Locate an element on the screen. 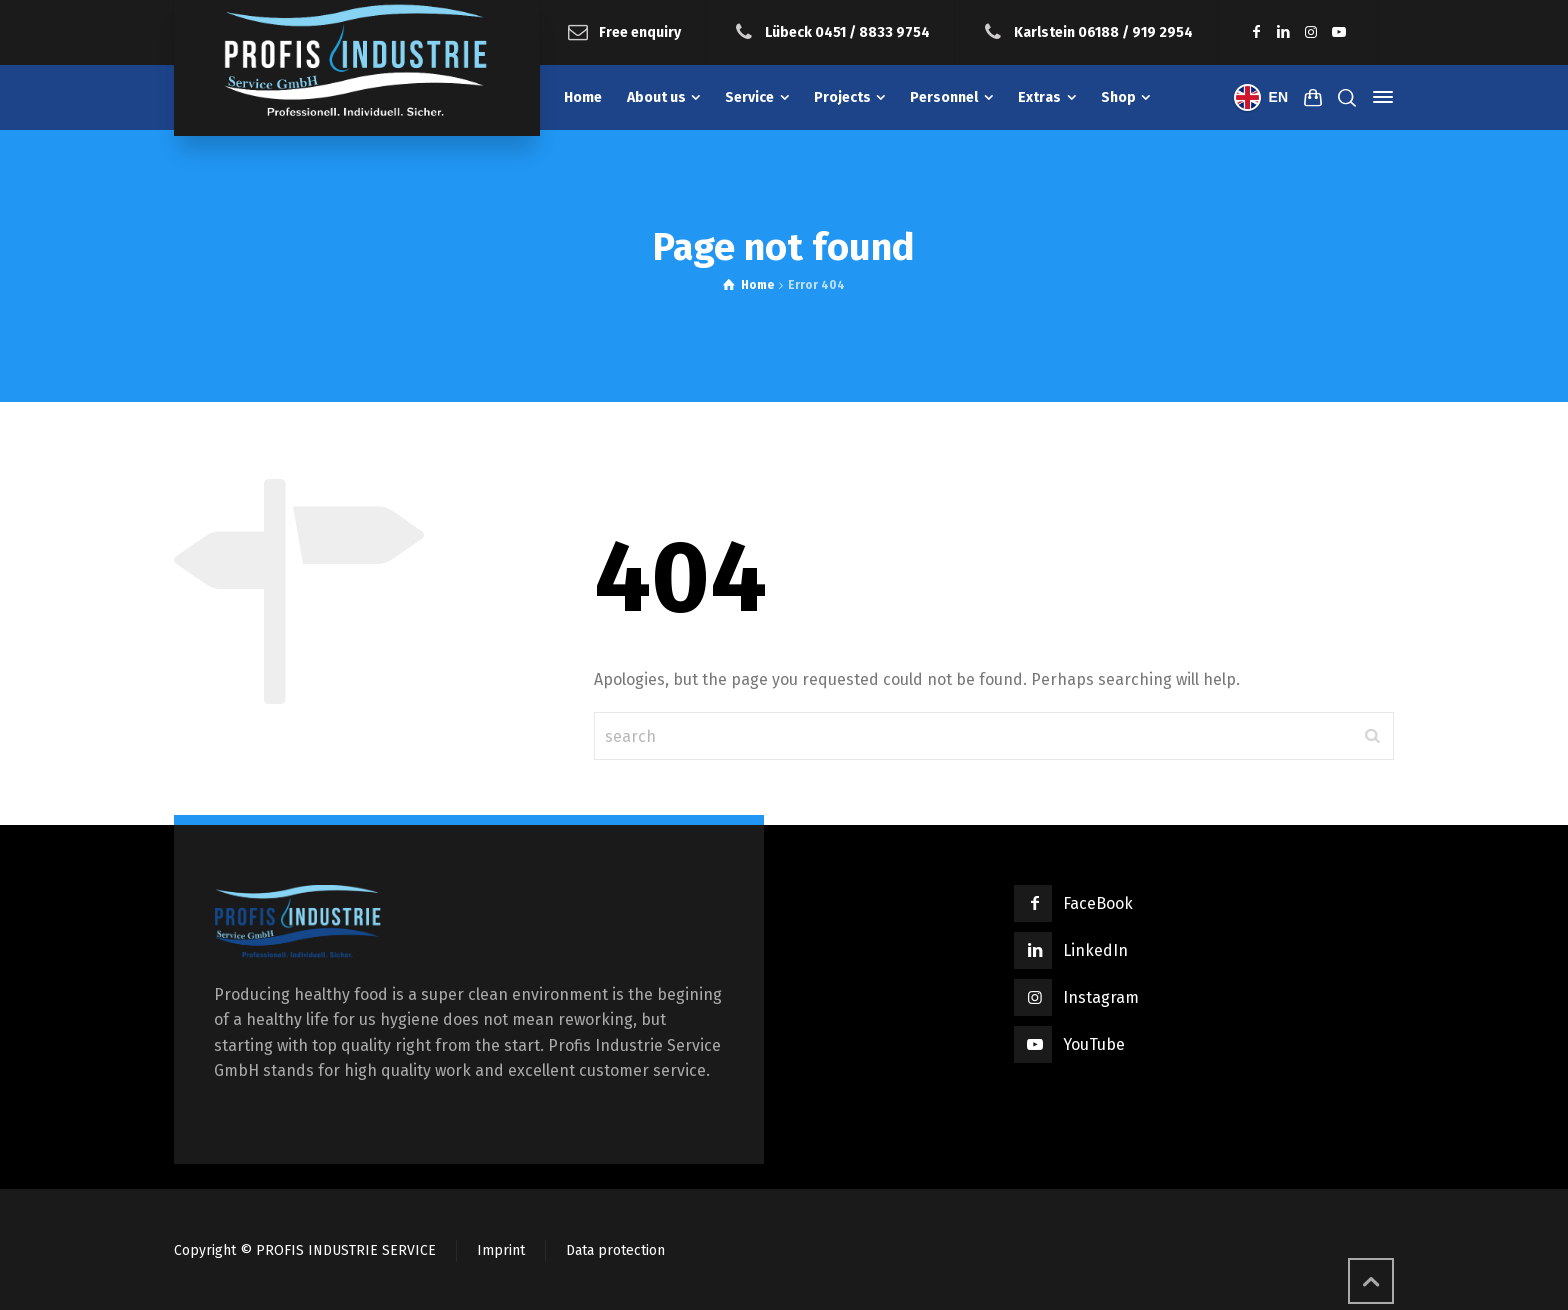 This screenshot has width=1568, height=1310. YouTube is located at coordinates (1094, 1044).